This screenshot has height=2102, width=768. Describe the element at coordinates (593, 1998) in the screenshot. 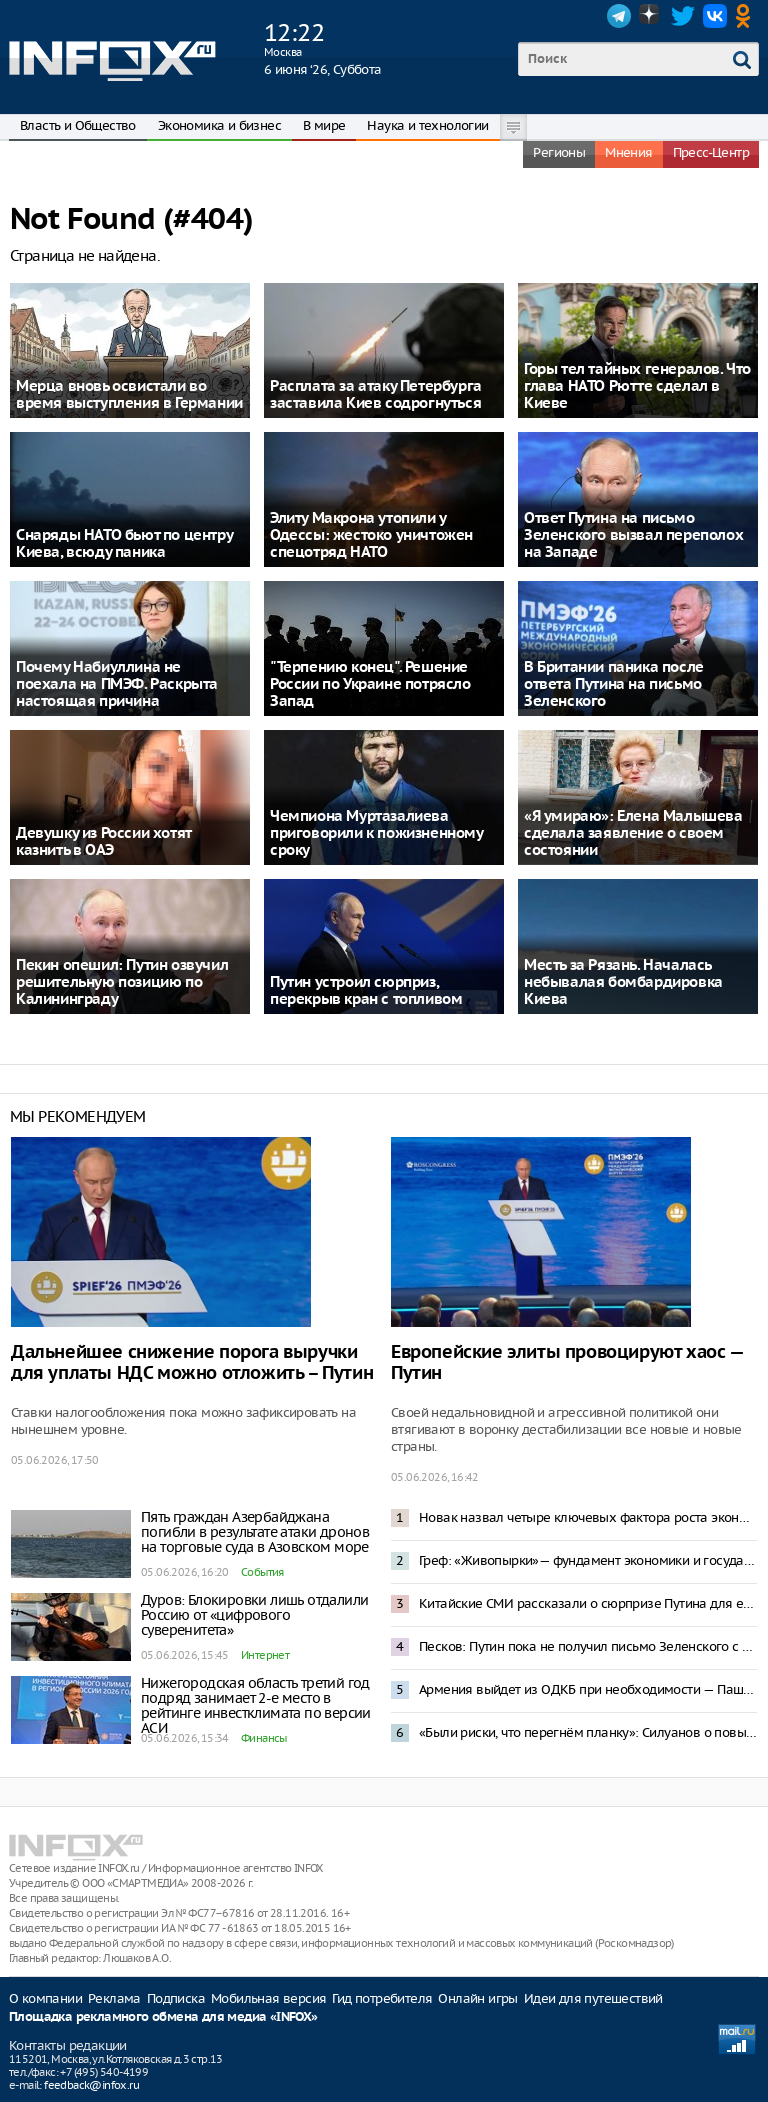

I see `Идеи для путешествий` at that location.